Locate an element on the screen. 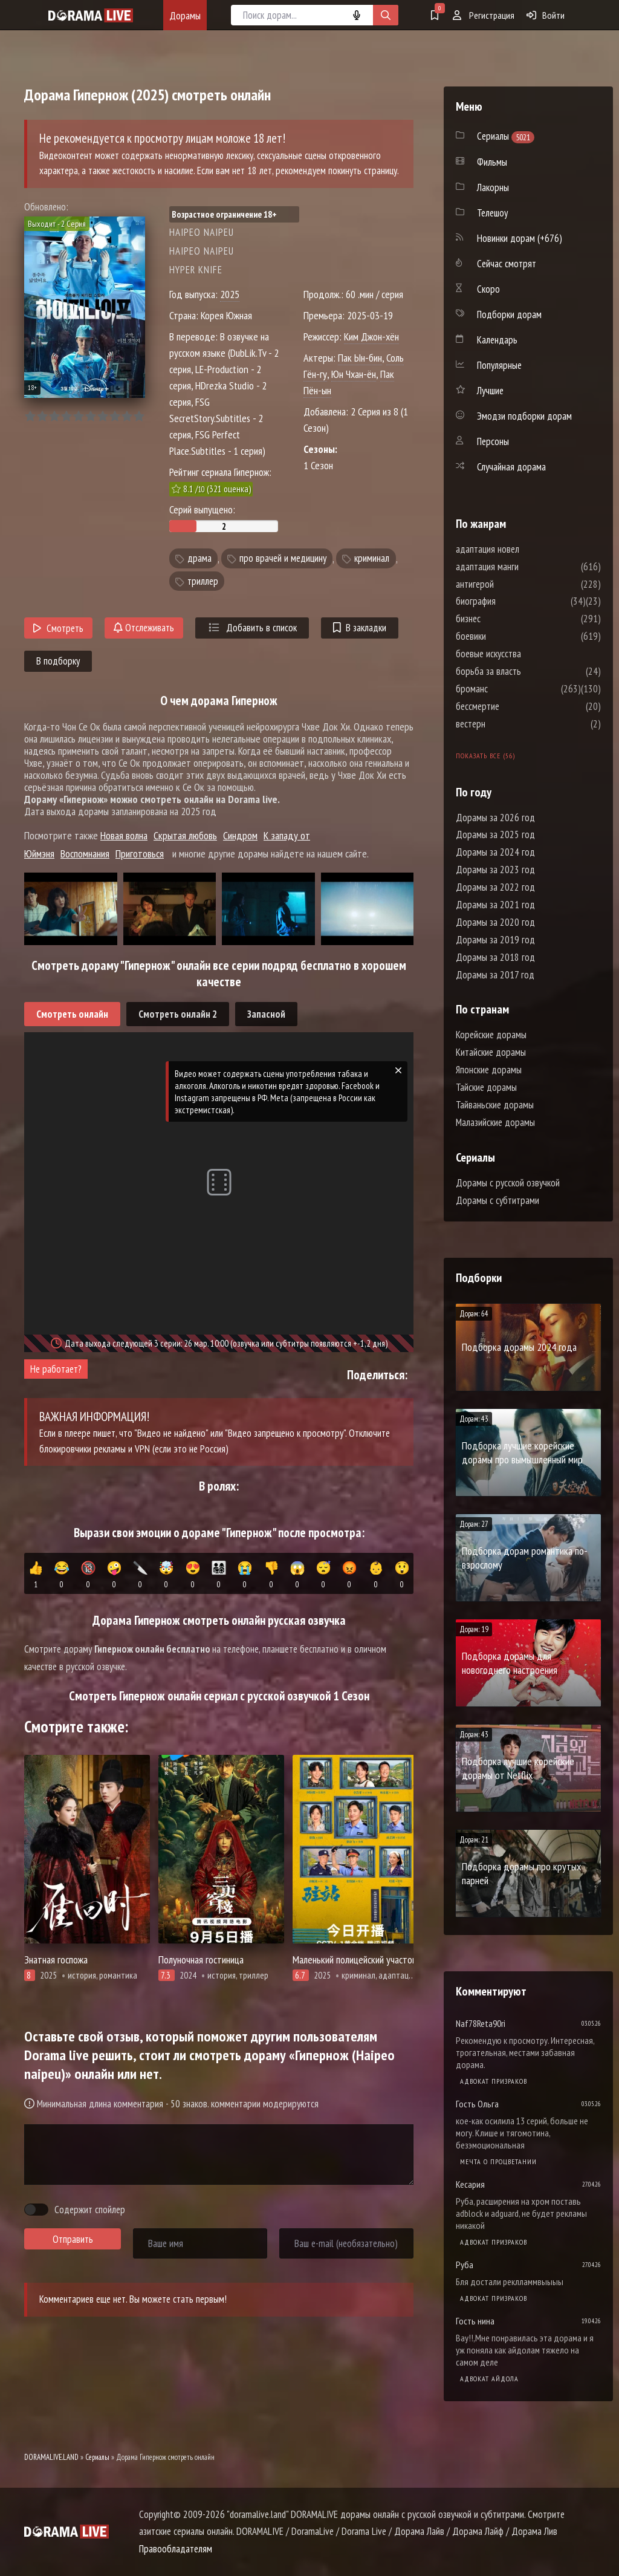  бизнес is located at coordinates (504, 618).